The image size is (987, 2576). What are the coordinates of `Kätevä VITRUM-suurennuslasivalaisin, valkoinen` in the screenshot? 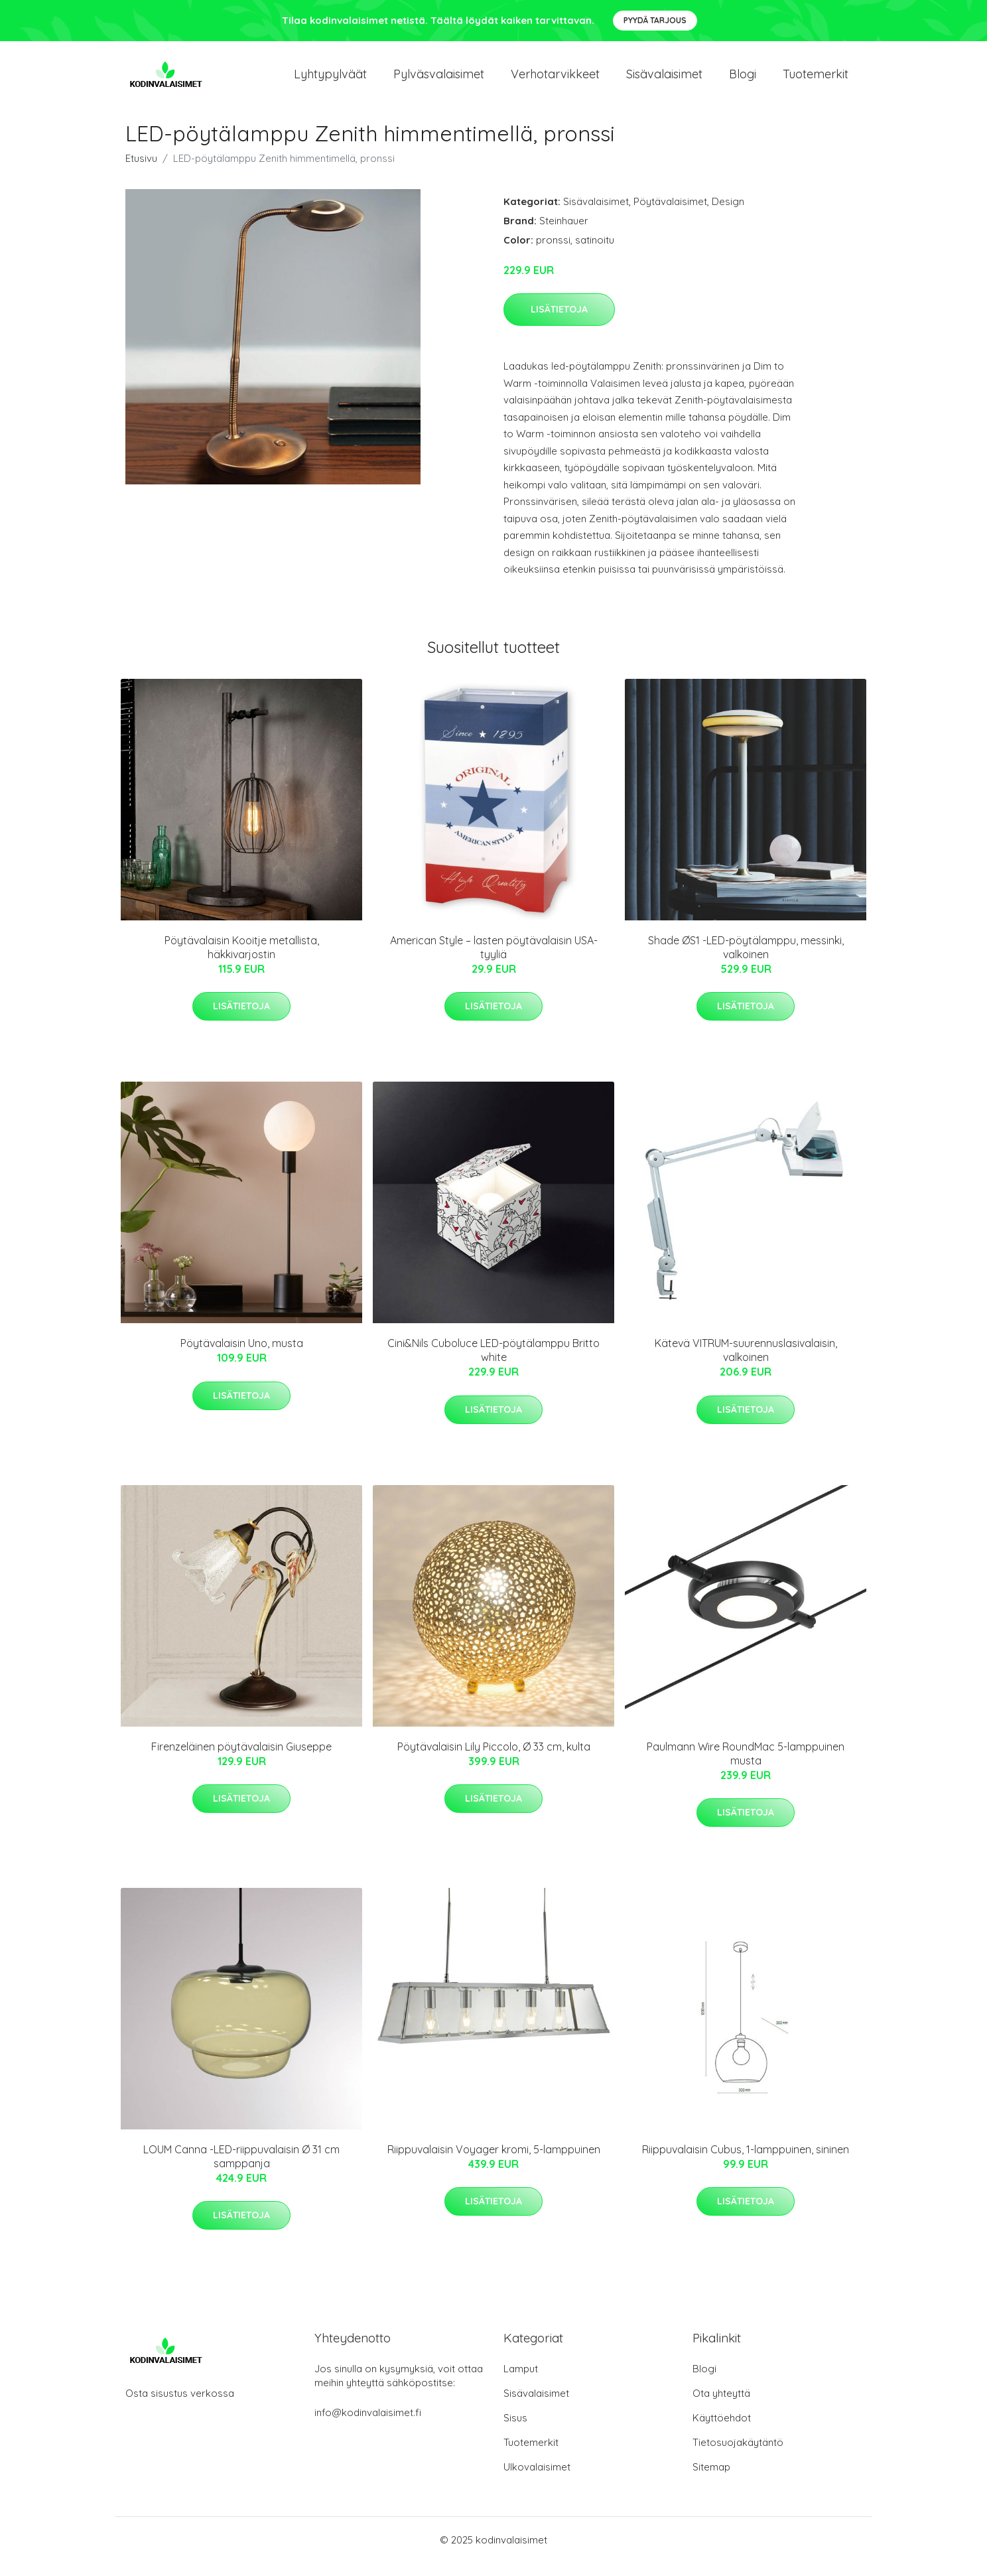 It's located at (746, 1363).